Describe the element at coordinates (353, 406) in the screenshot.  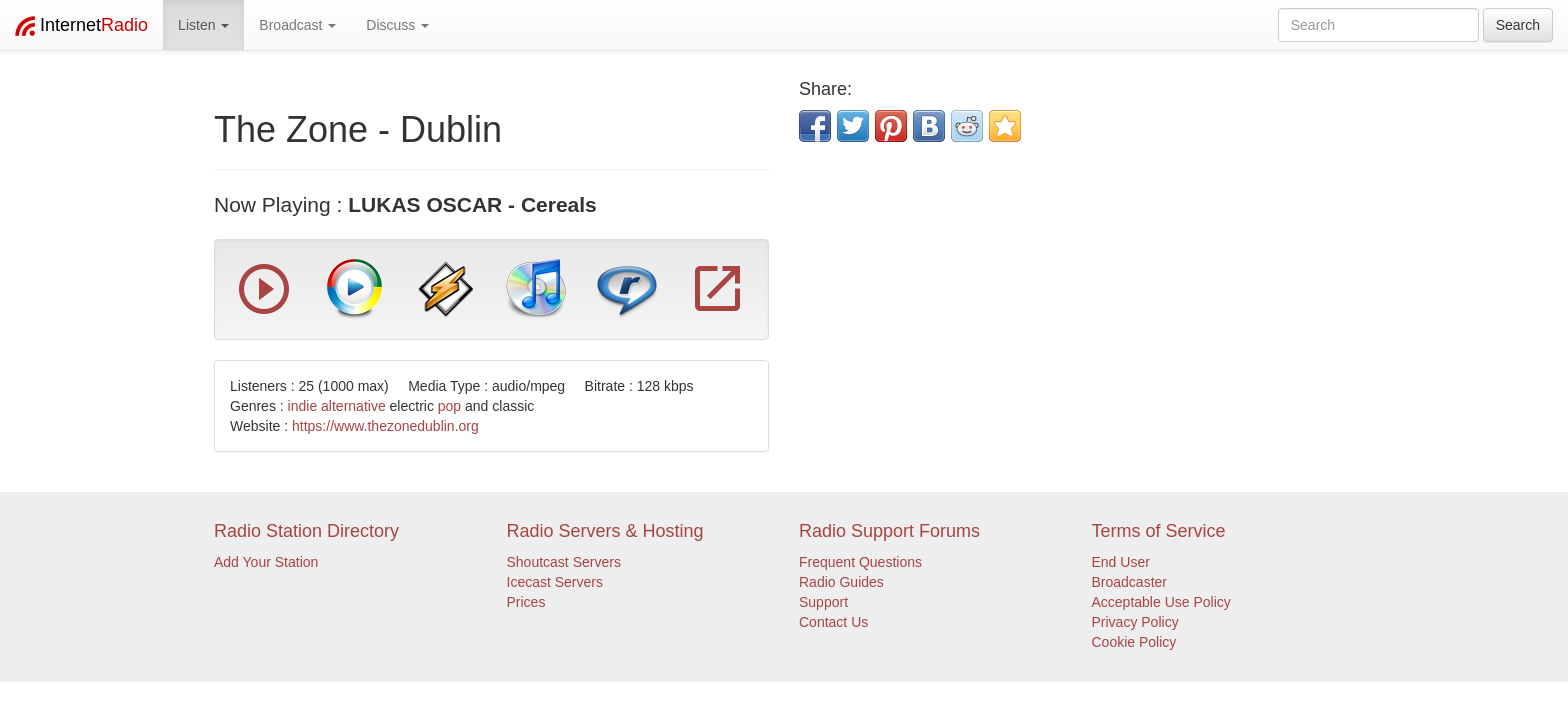
I see `alternative` at that location.